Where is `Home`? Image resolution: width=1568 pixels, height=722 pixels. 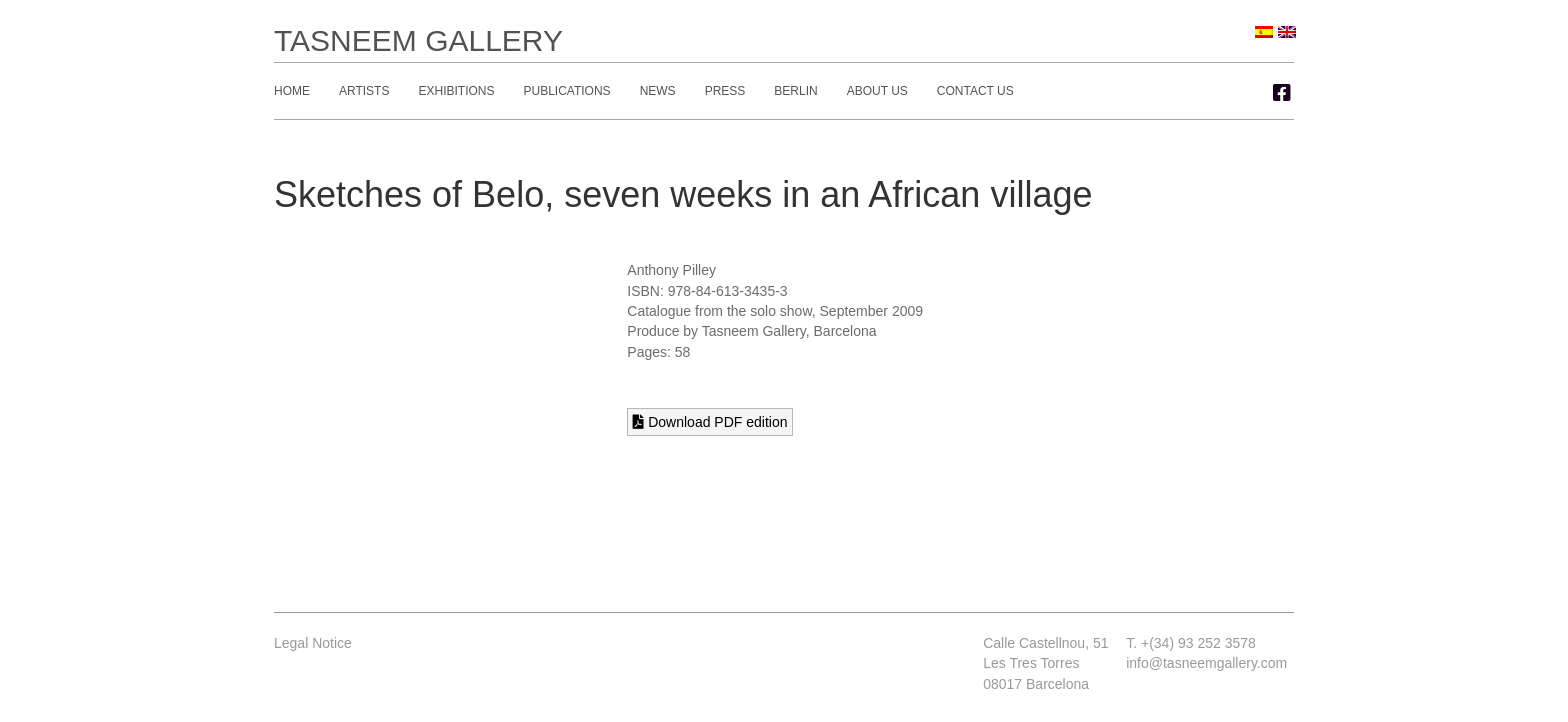 Home is located at coordinates (292, 91).